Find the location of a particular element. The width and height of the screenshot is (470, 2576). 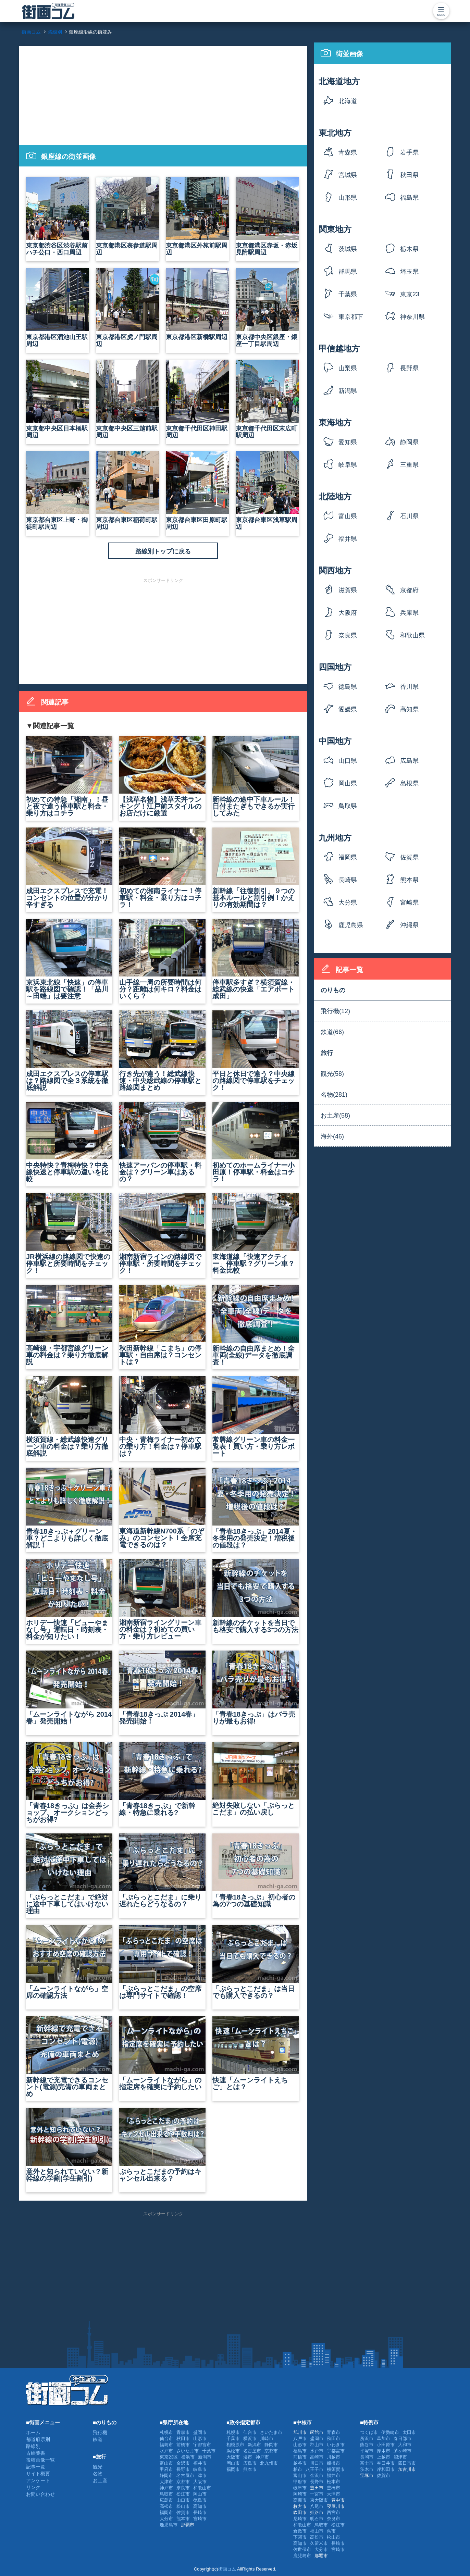

愛媛県 is located at coordinates (347, 709).